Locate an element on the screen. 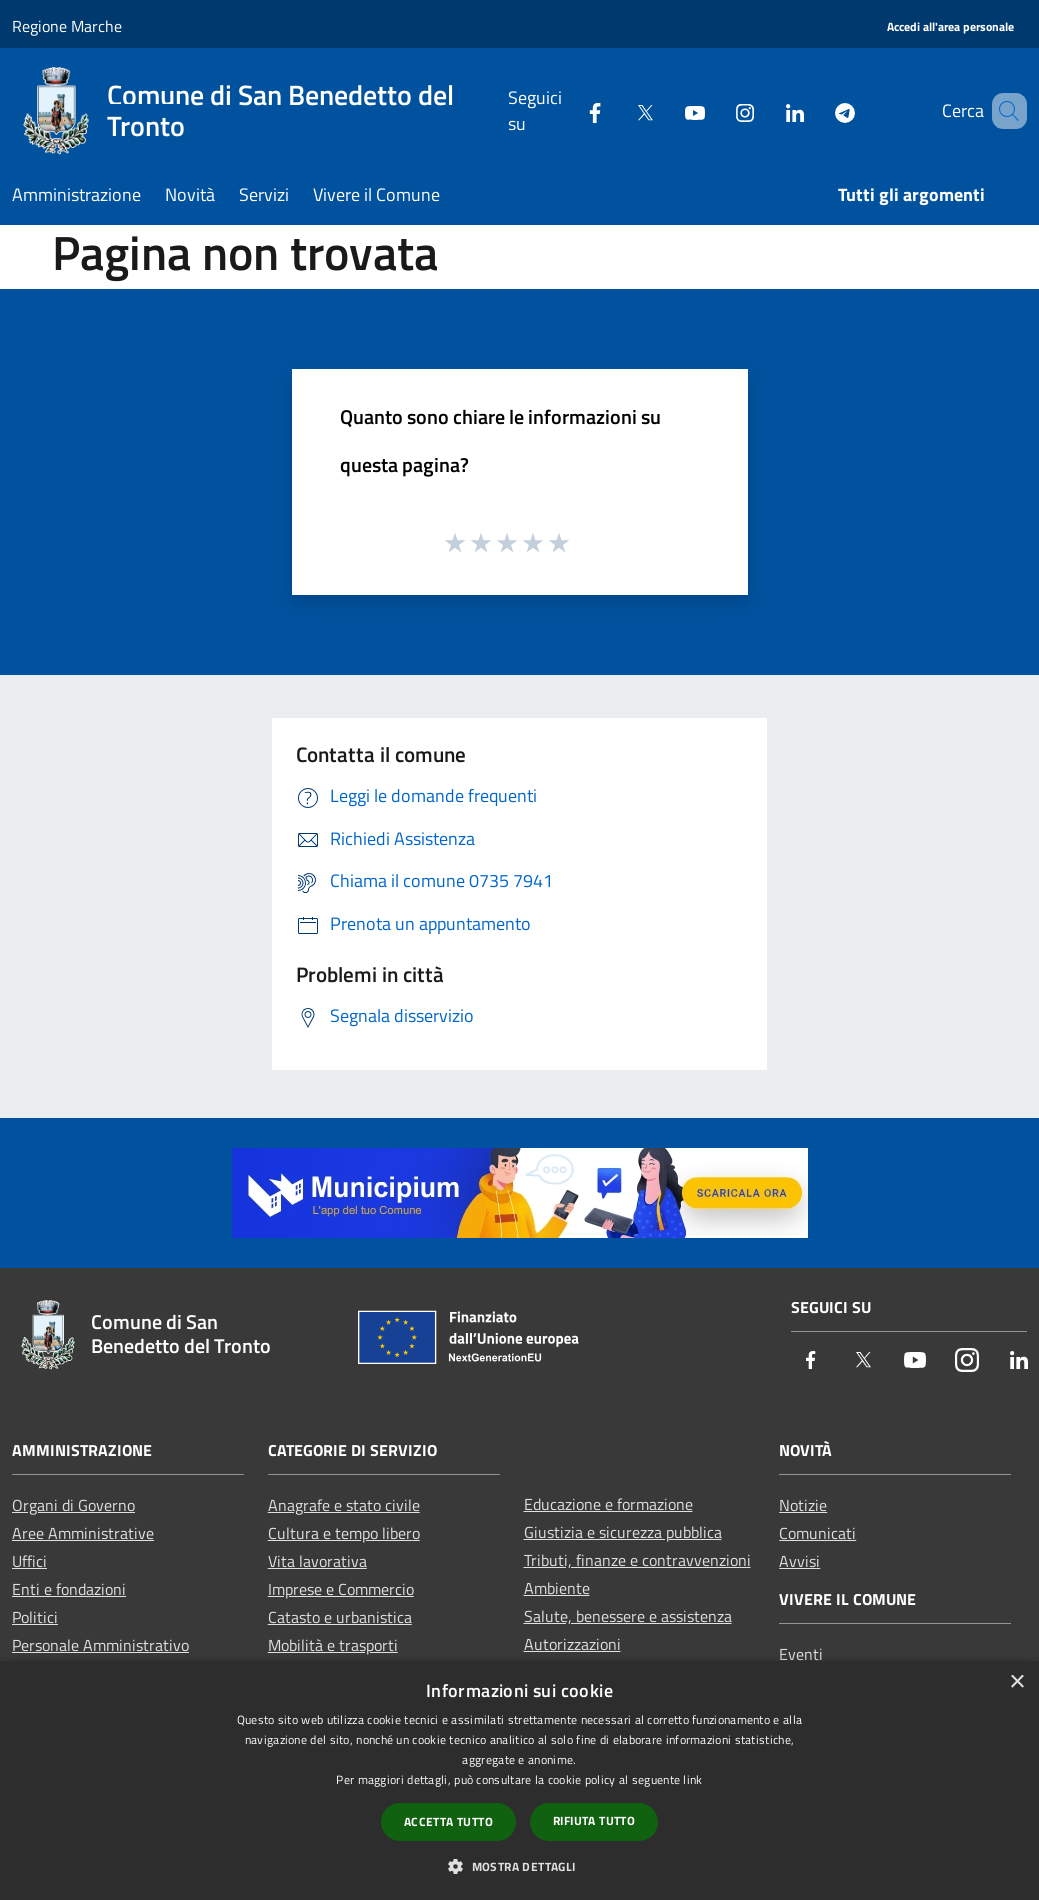 This screenshot has height=1900, width=1039. [Cerca] is located at coordinates (1003, 111).